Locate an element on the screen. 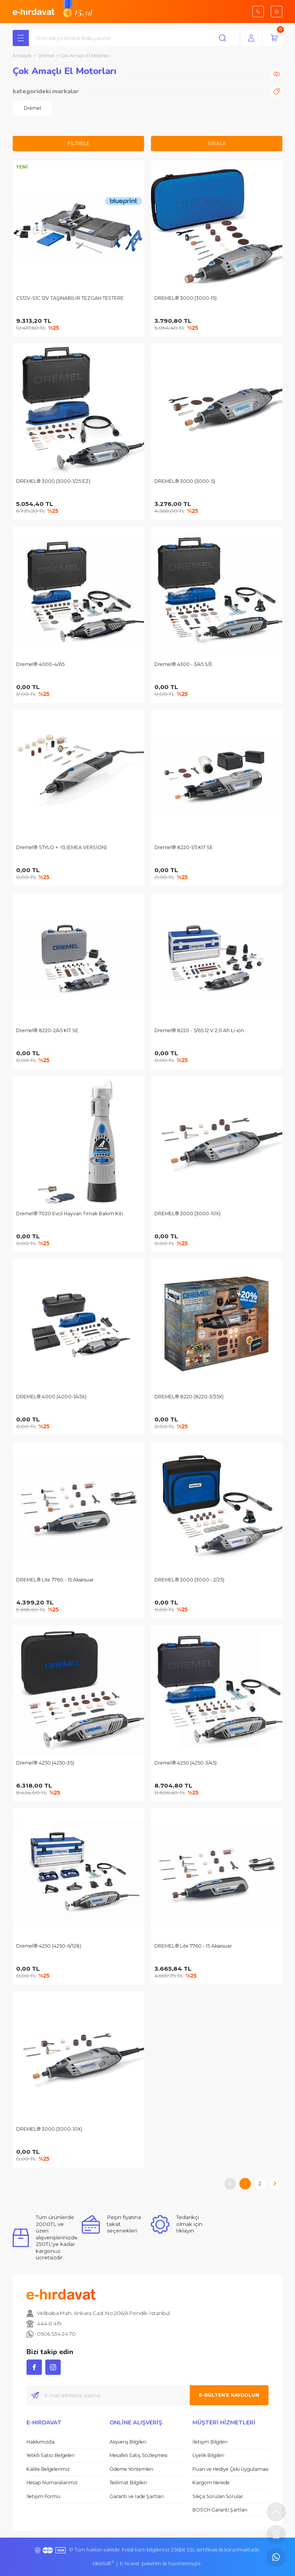 The width and height of the screenshot is (295, 2576). E-ticaret is located at coordinates (129, 2563).